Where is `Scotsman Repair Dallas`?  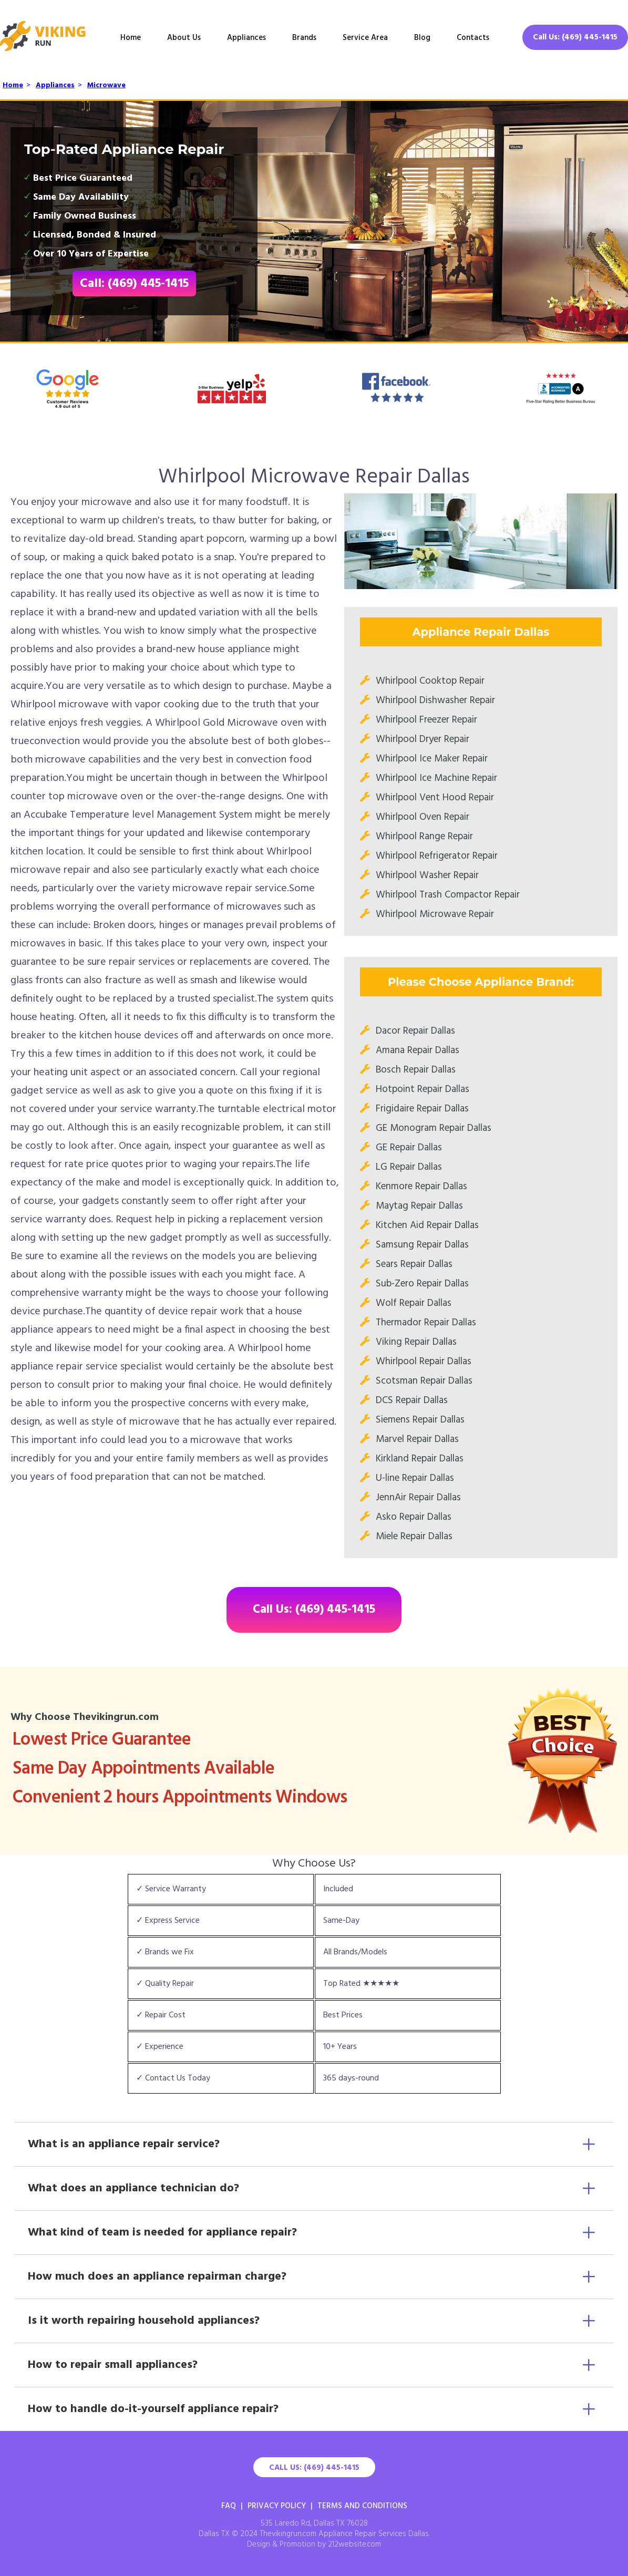
Scotsman Repair Dallas is located at coordinates (424, 1381).